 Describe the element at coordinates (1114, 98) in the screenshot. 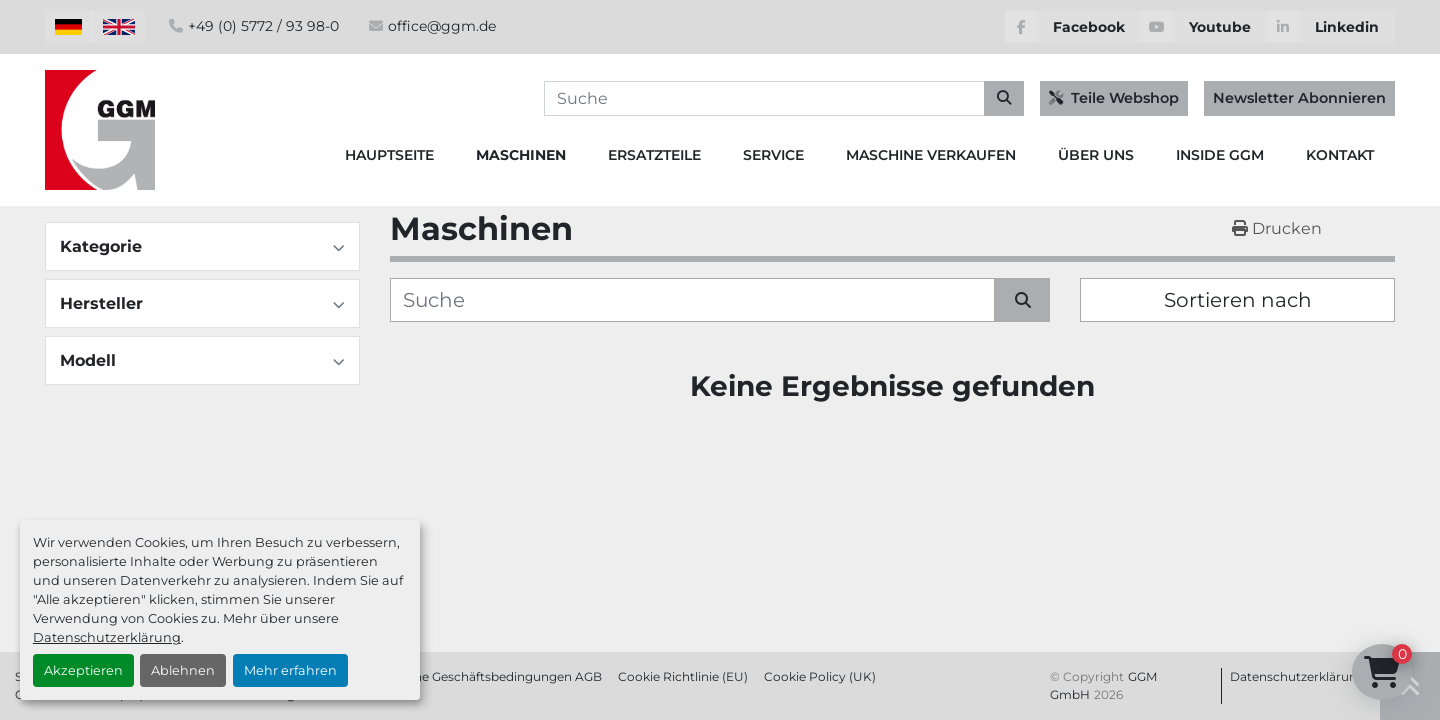

I see `Teile Webshop` at that location.